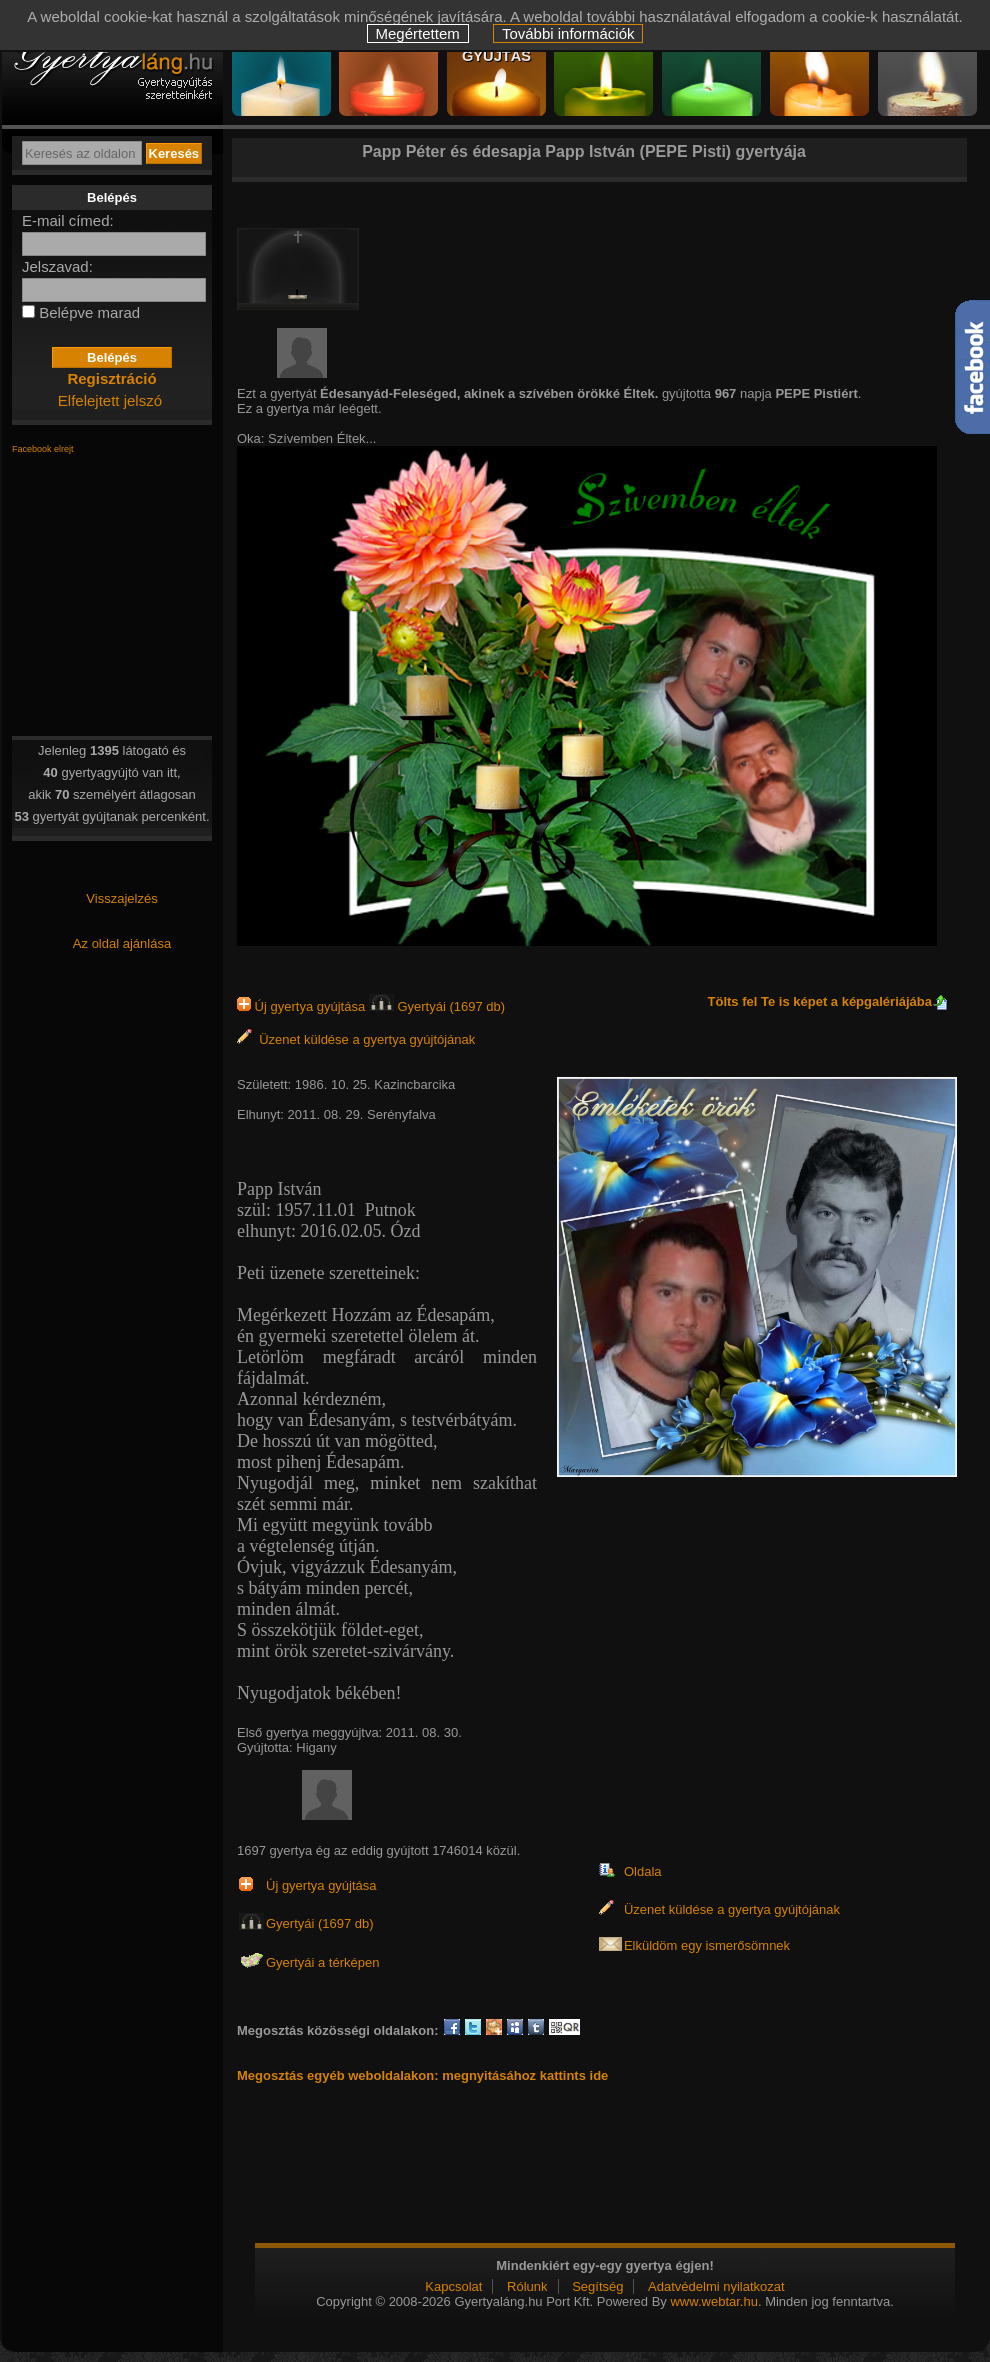  I want to click on További információk, so click(568, 33).